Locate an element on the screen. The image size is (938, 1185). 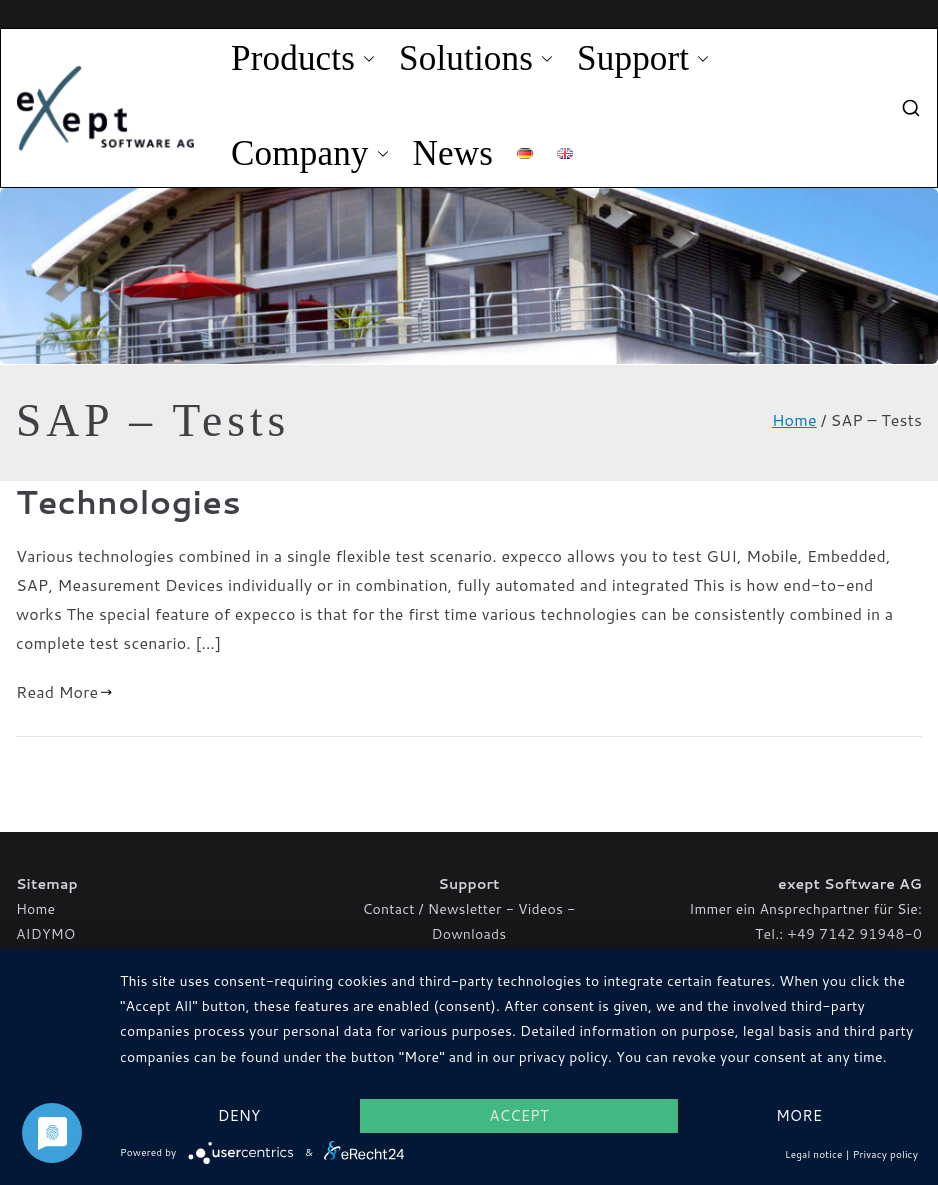
Deny is located at coordinates (239, 1115).